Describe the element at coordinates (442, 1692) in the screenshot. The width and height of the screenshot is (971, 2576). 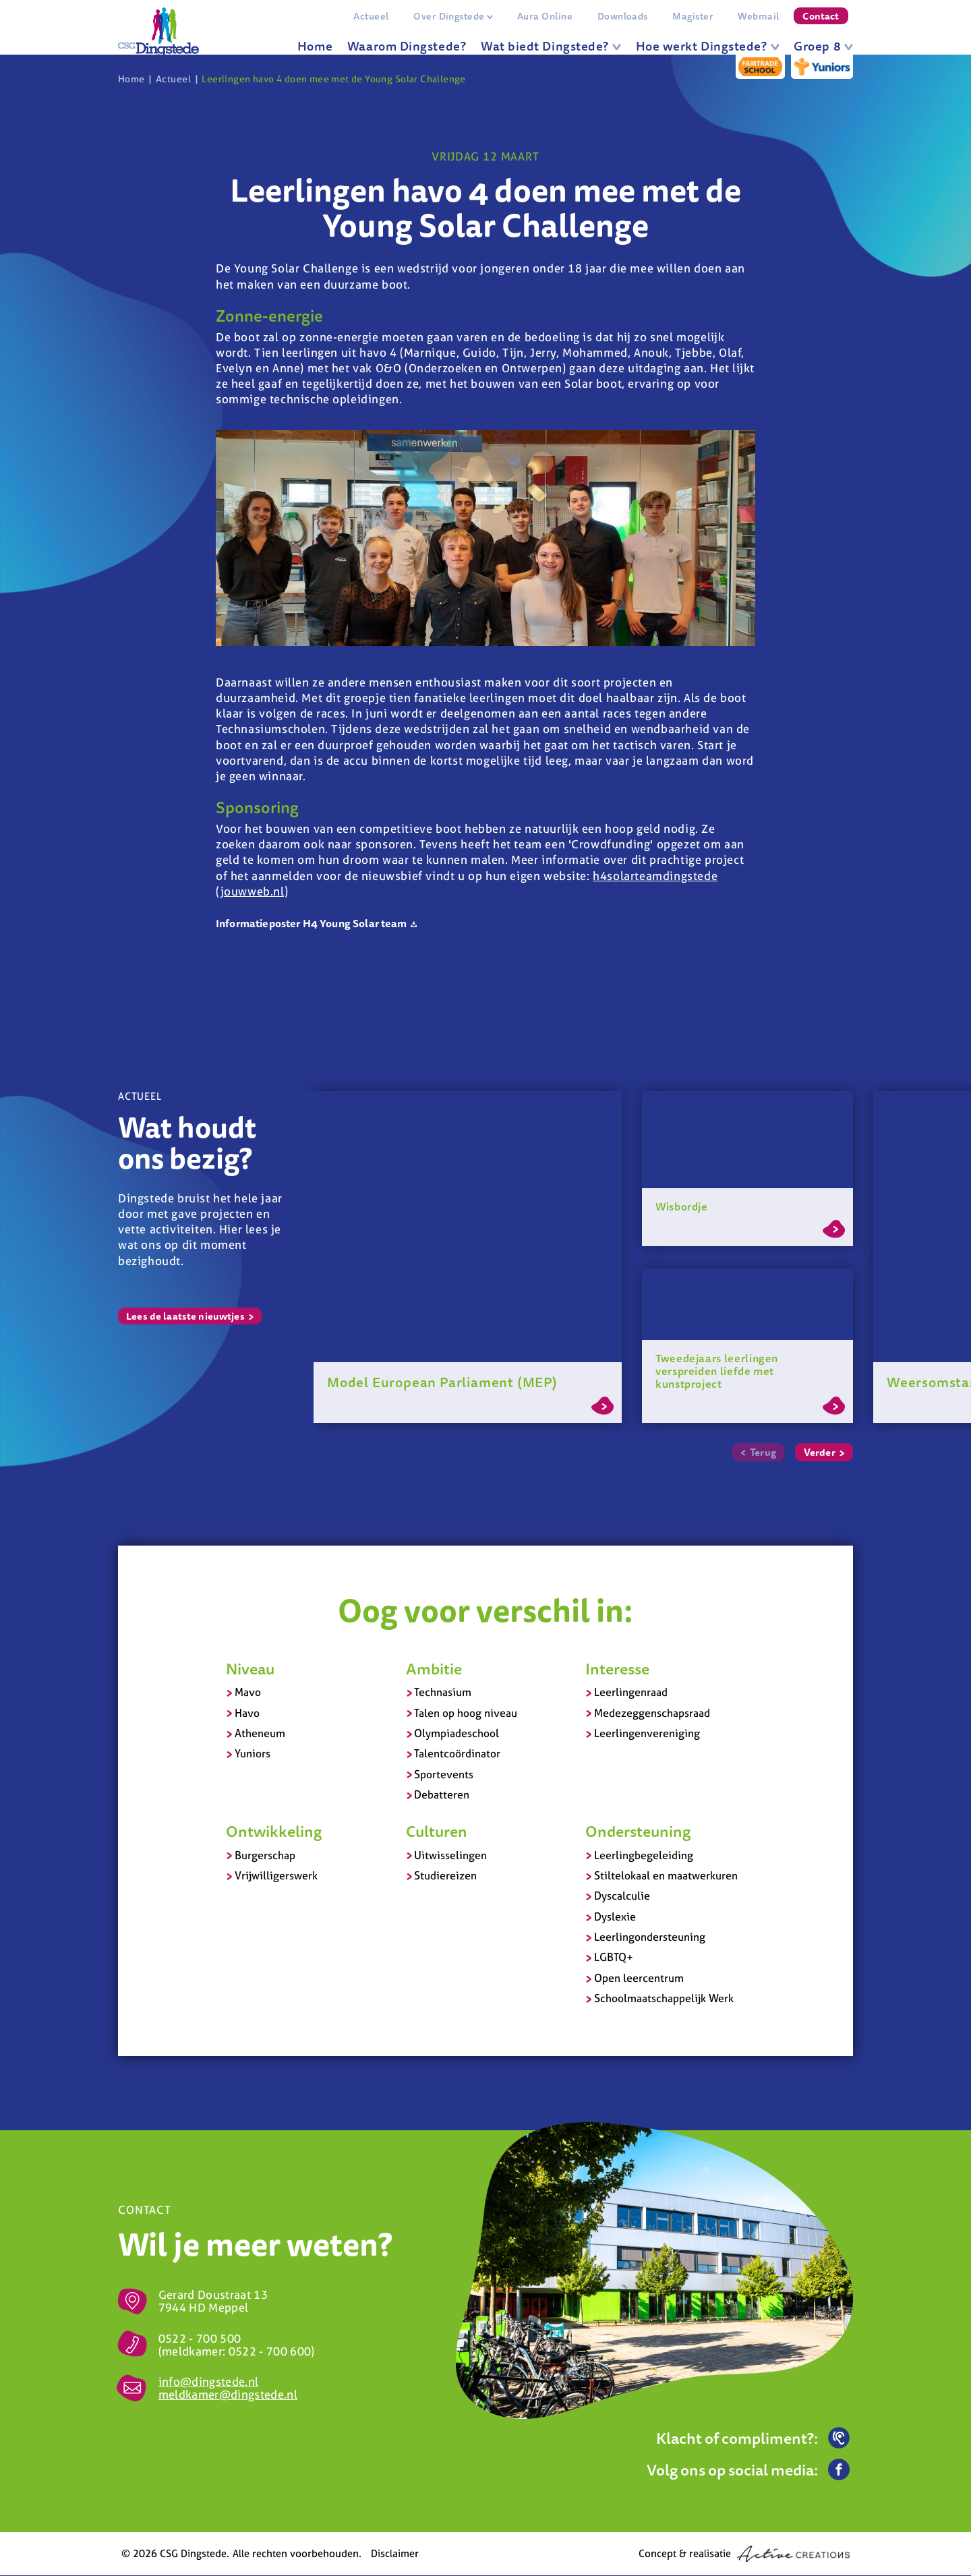
I see `Technasium` at that location.